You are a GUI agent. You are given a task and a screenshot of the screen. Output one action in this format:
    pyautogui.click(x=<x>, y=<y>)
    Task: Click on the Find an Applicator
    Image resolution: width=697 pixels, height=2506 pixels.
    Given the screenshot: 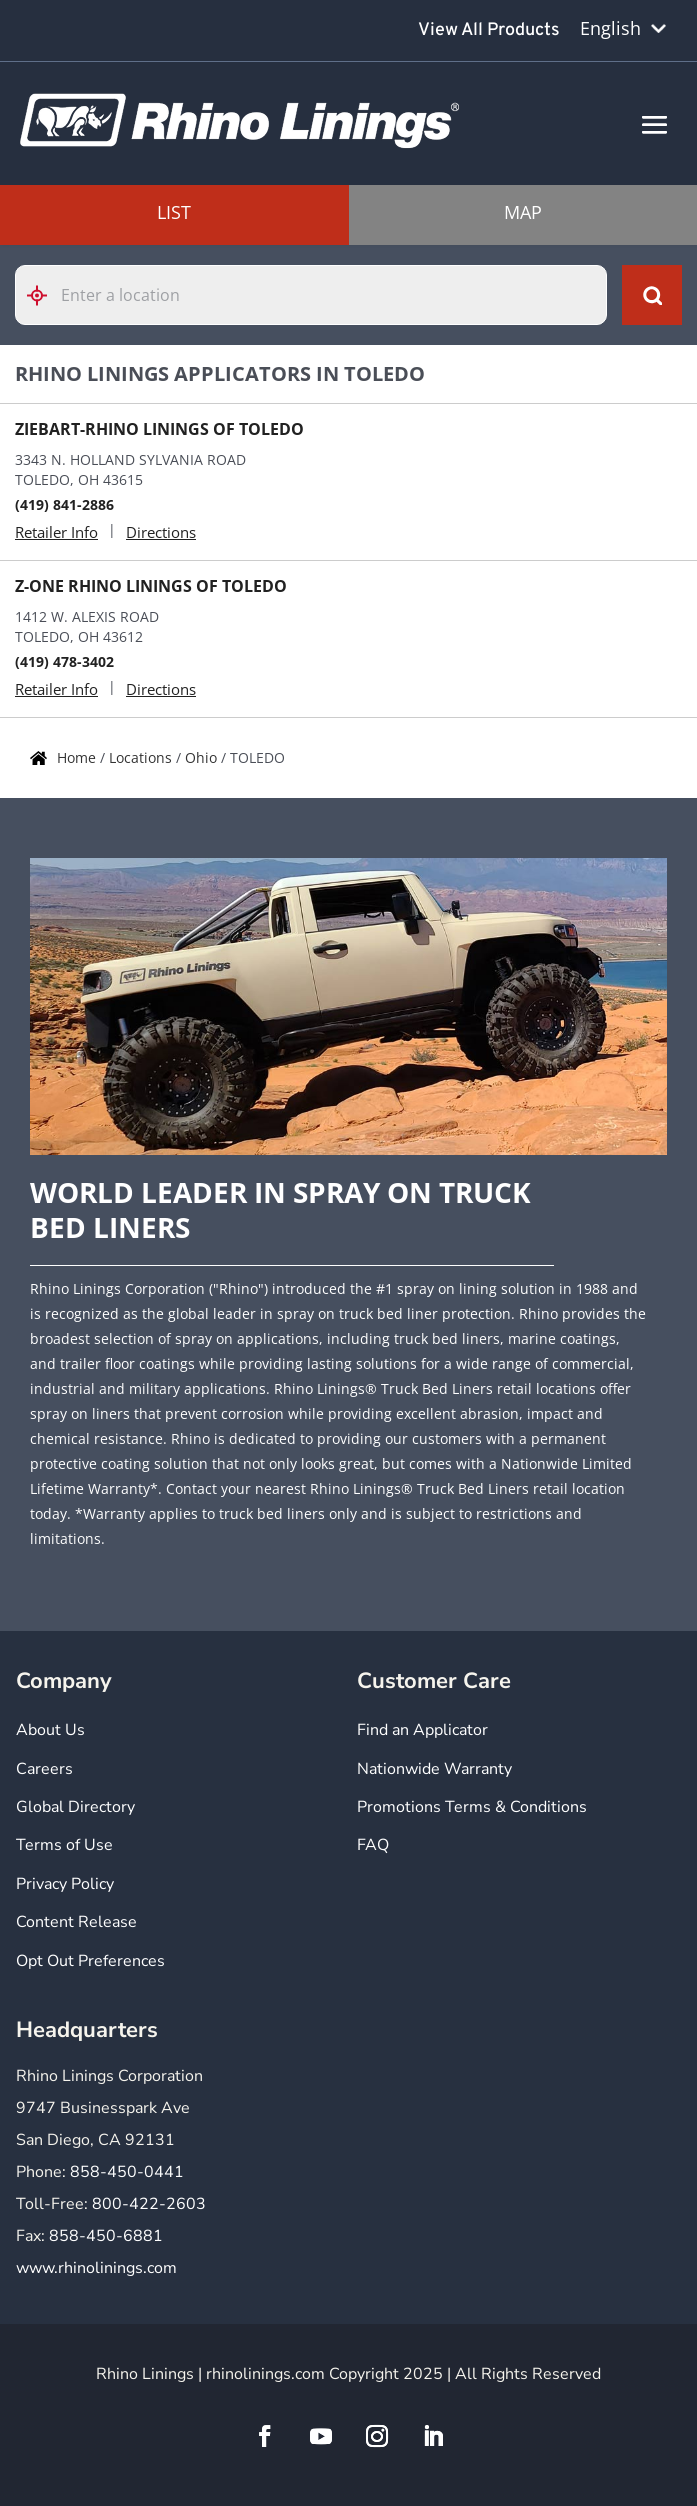 What is the action you would take?
    pyautogui.click(x=422, y=1730)
    